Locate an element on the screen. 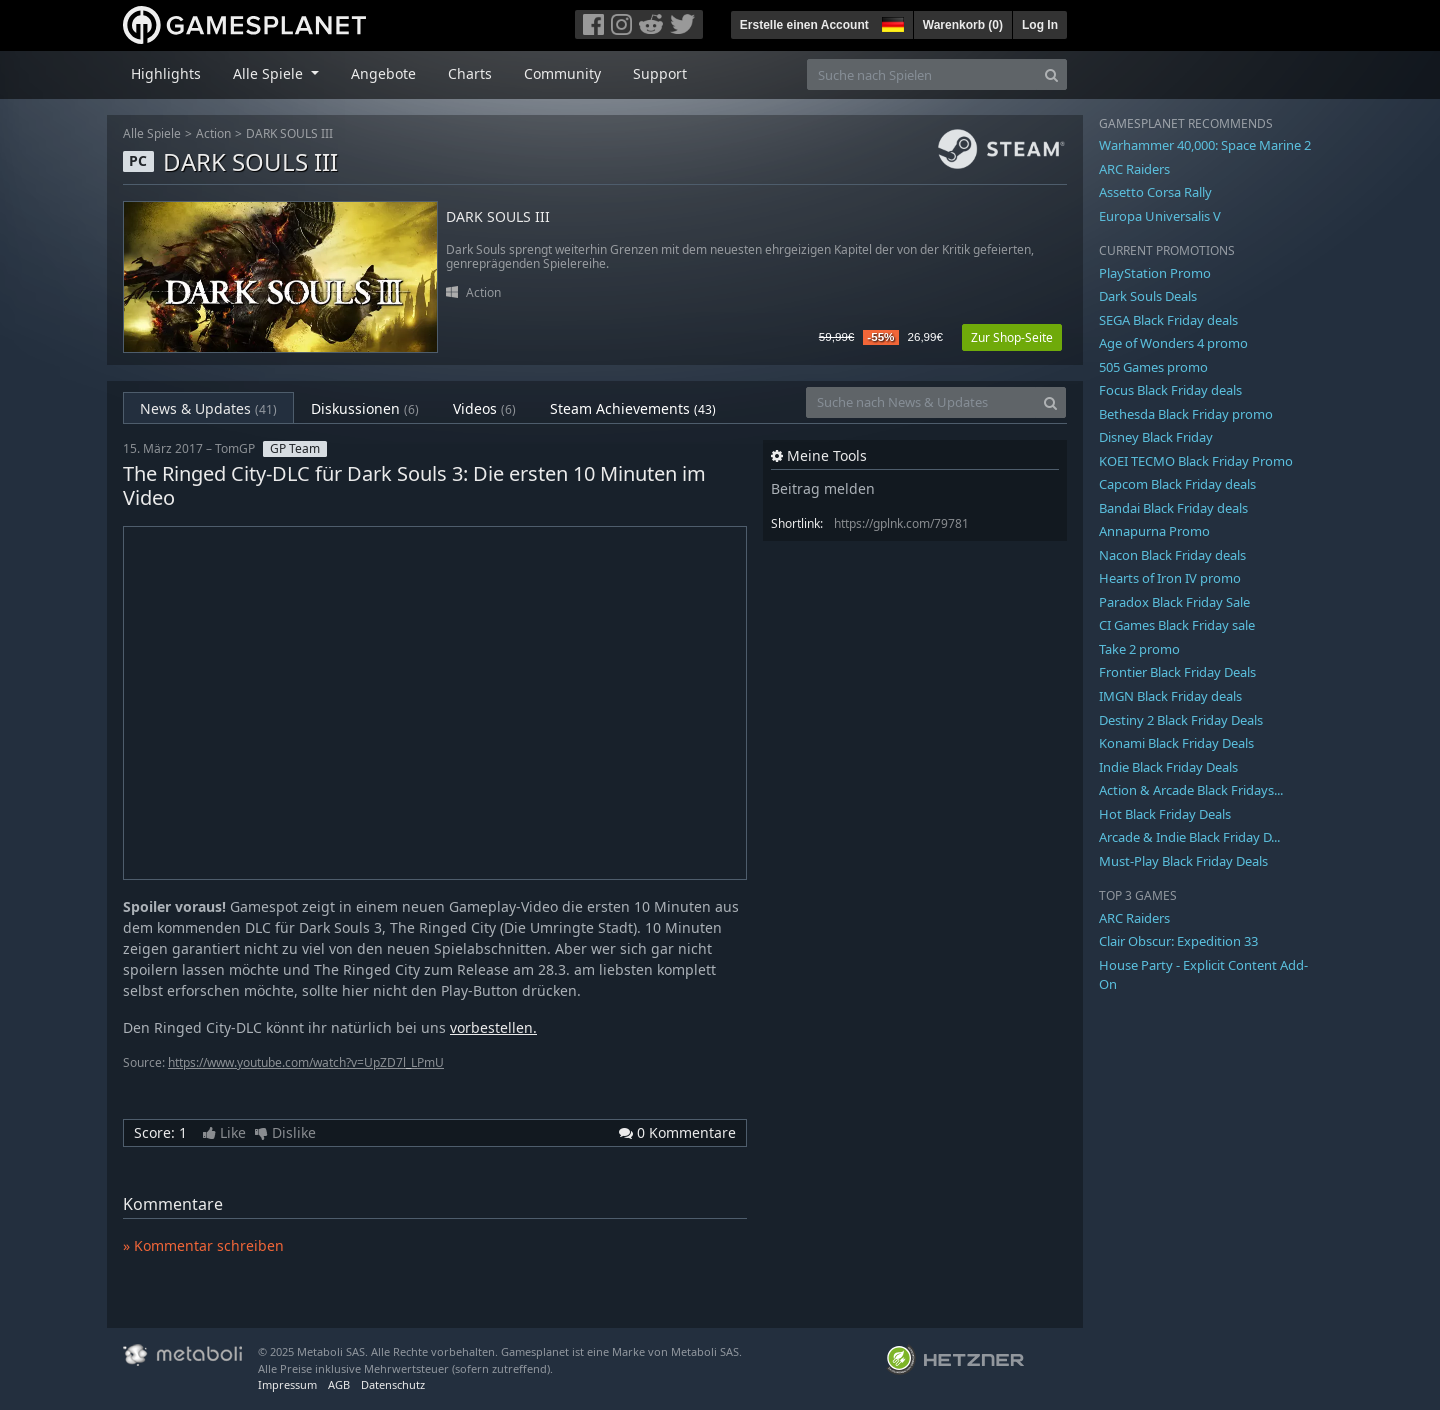 This screenshot has height=1410, width=1440. Age of Wonders 4 promo is located at coordinates (1173, 343).